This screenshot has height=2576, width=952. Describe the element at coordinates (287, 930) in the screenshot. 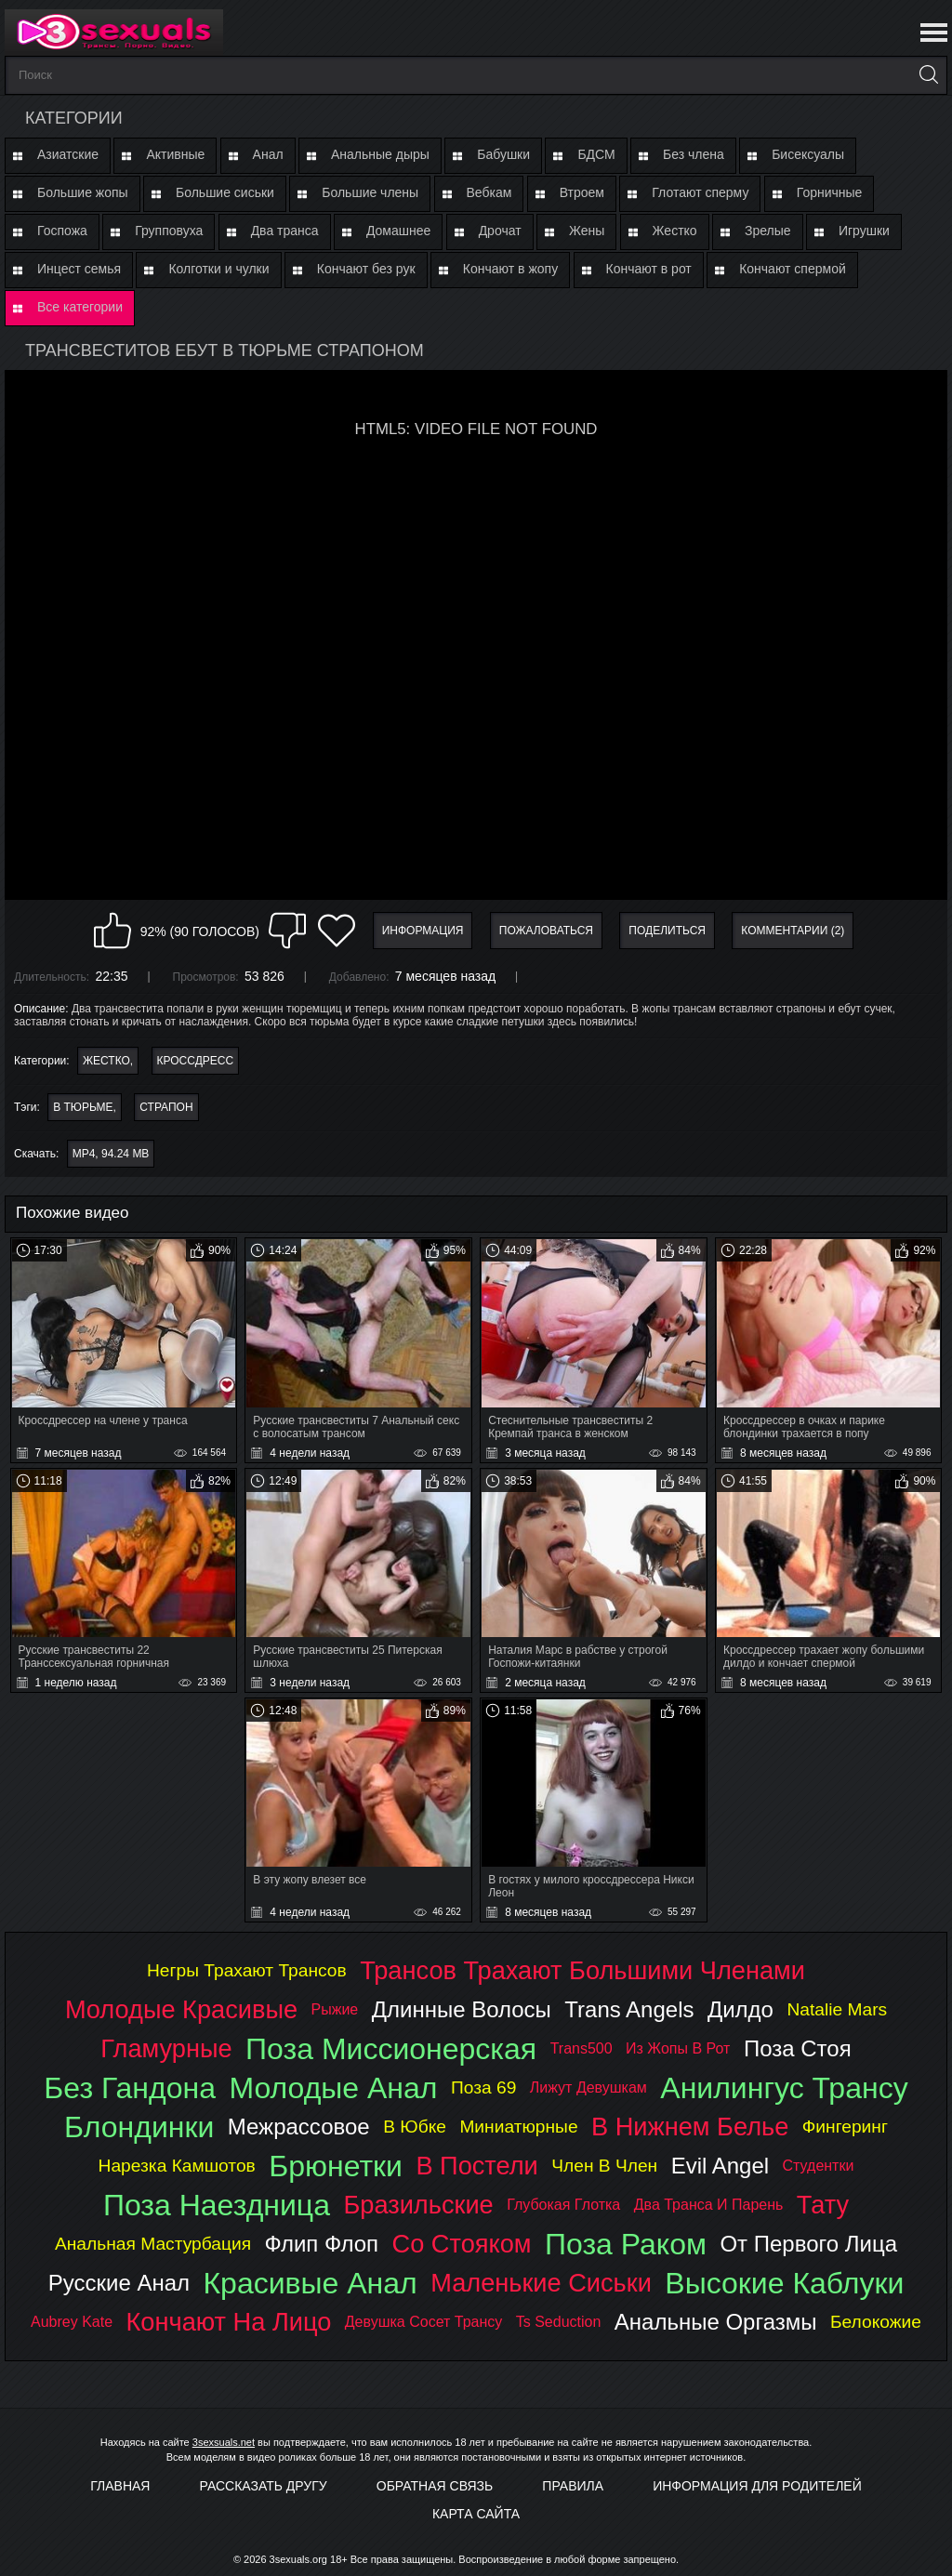

I see `Мне не нравится` at that location.